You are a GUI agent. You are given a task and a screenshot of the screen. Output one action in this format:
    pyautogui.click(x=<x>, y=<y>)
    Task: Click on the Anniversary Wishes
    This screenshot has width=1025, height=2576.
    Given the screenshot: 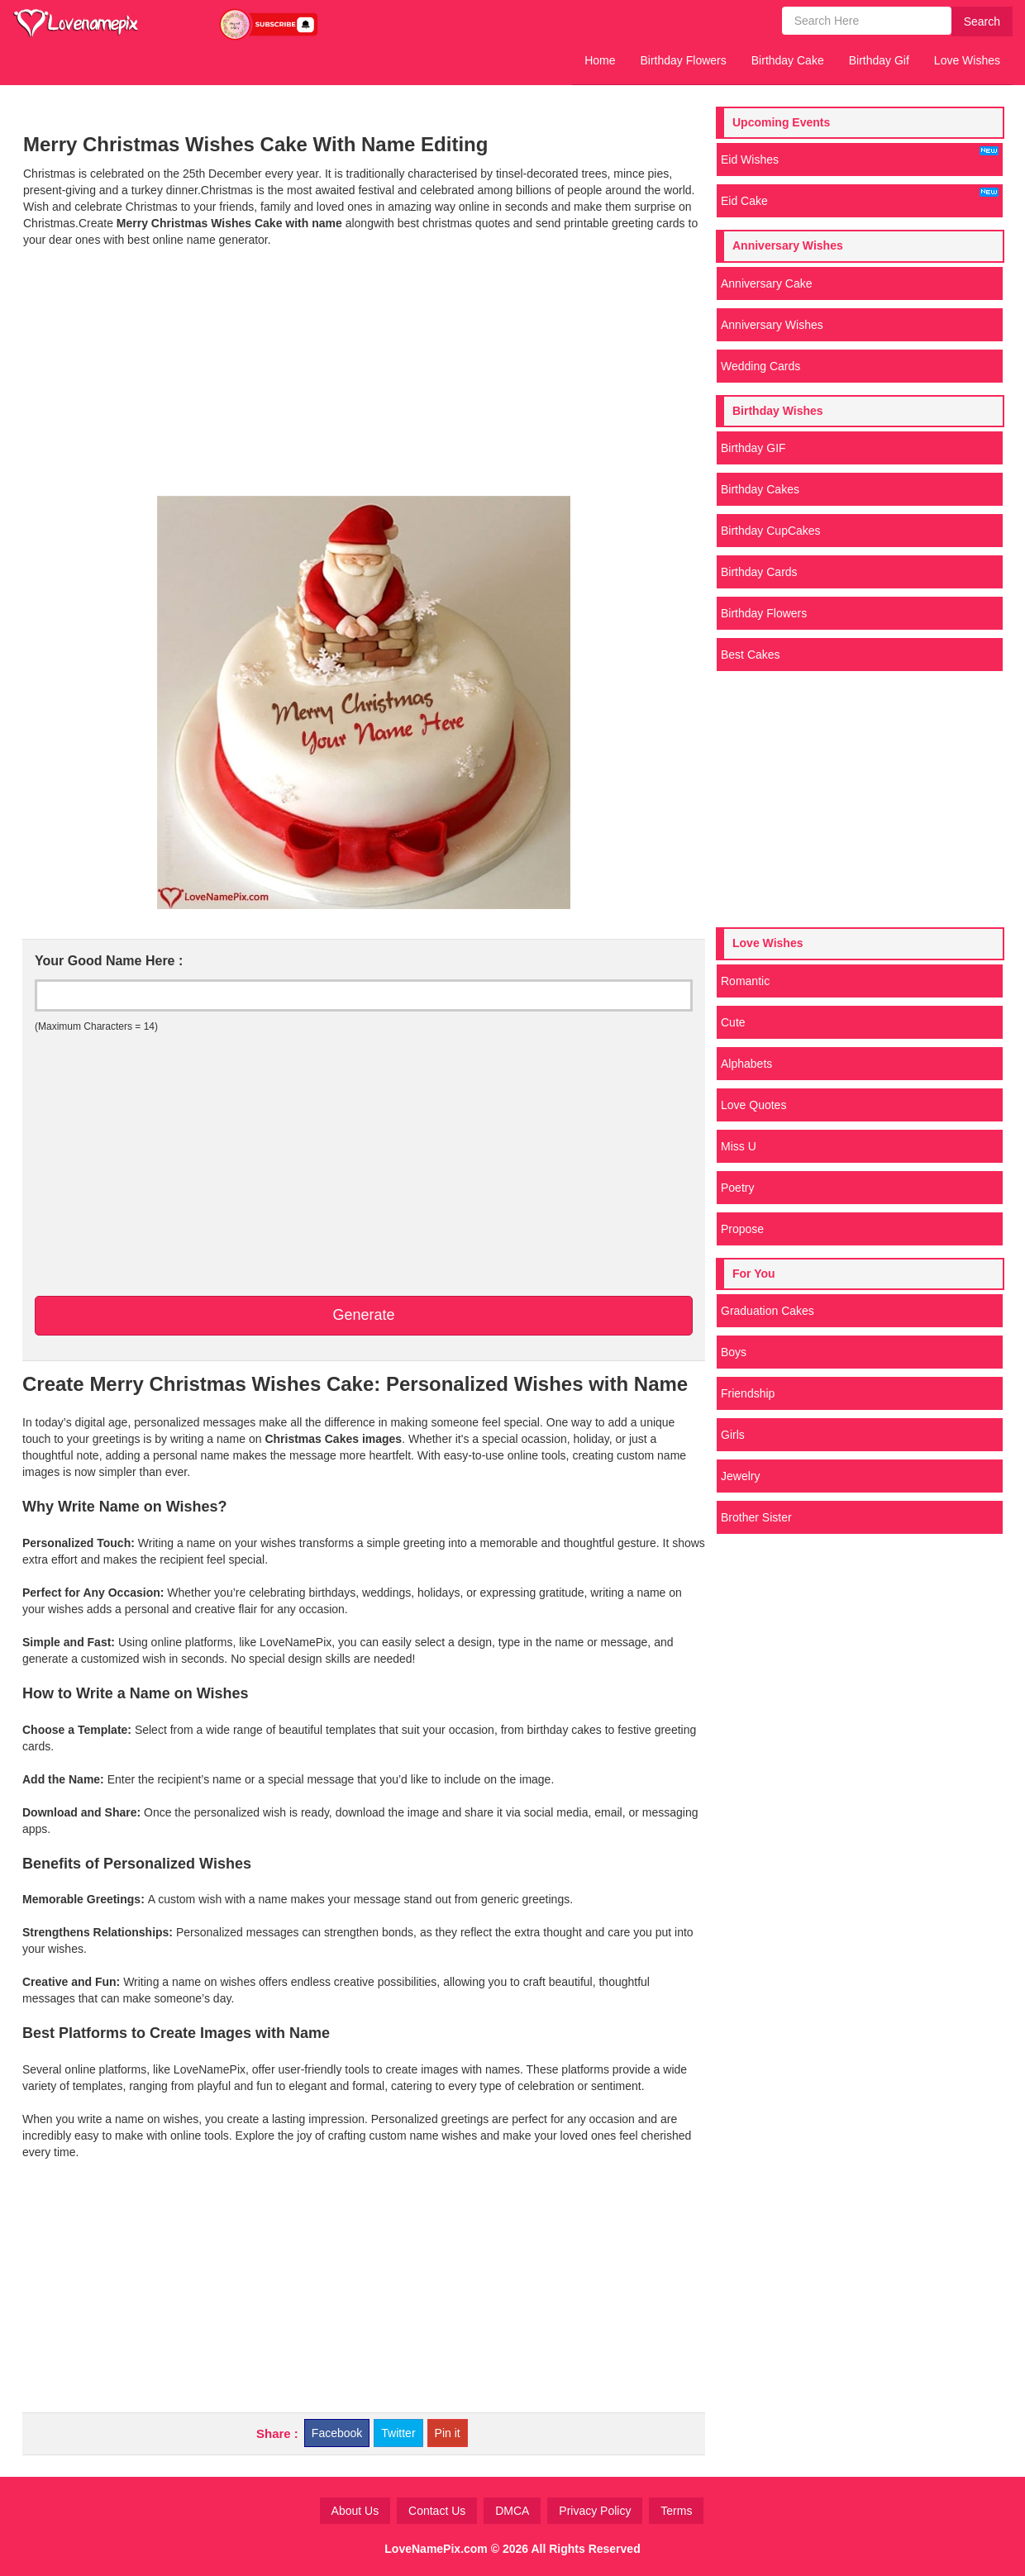 What is the action you would take?
    pyautogui.click(x=772, y=324)
    